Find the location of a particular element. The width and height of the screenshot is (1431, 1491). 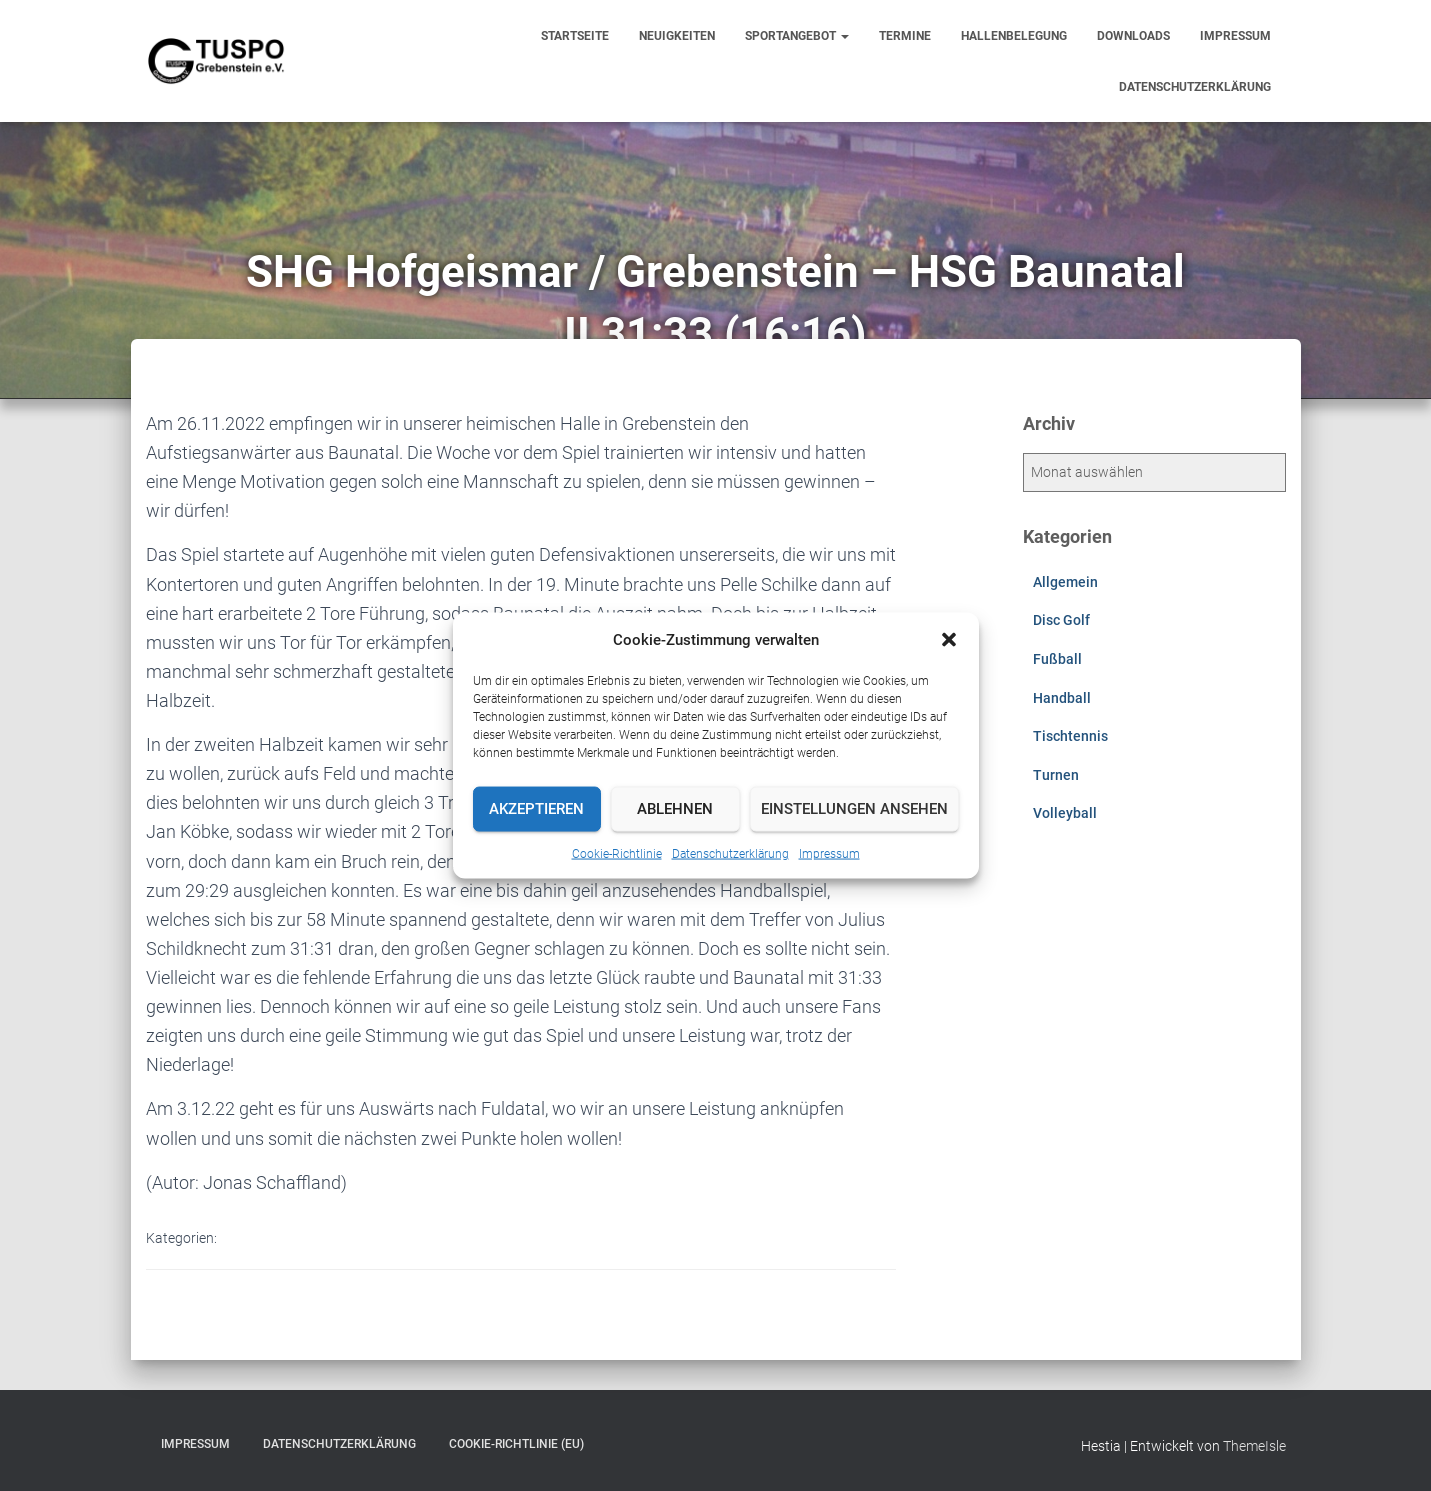

Impressum is located at coordinates (829, 853).